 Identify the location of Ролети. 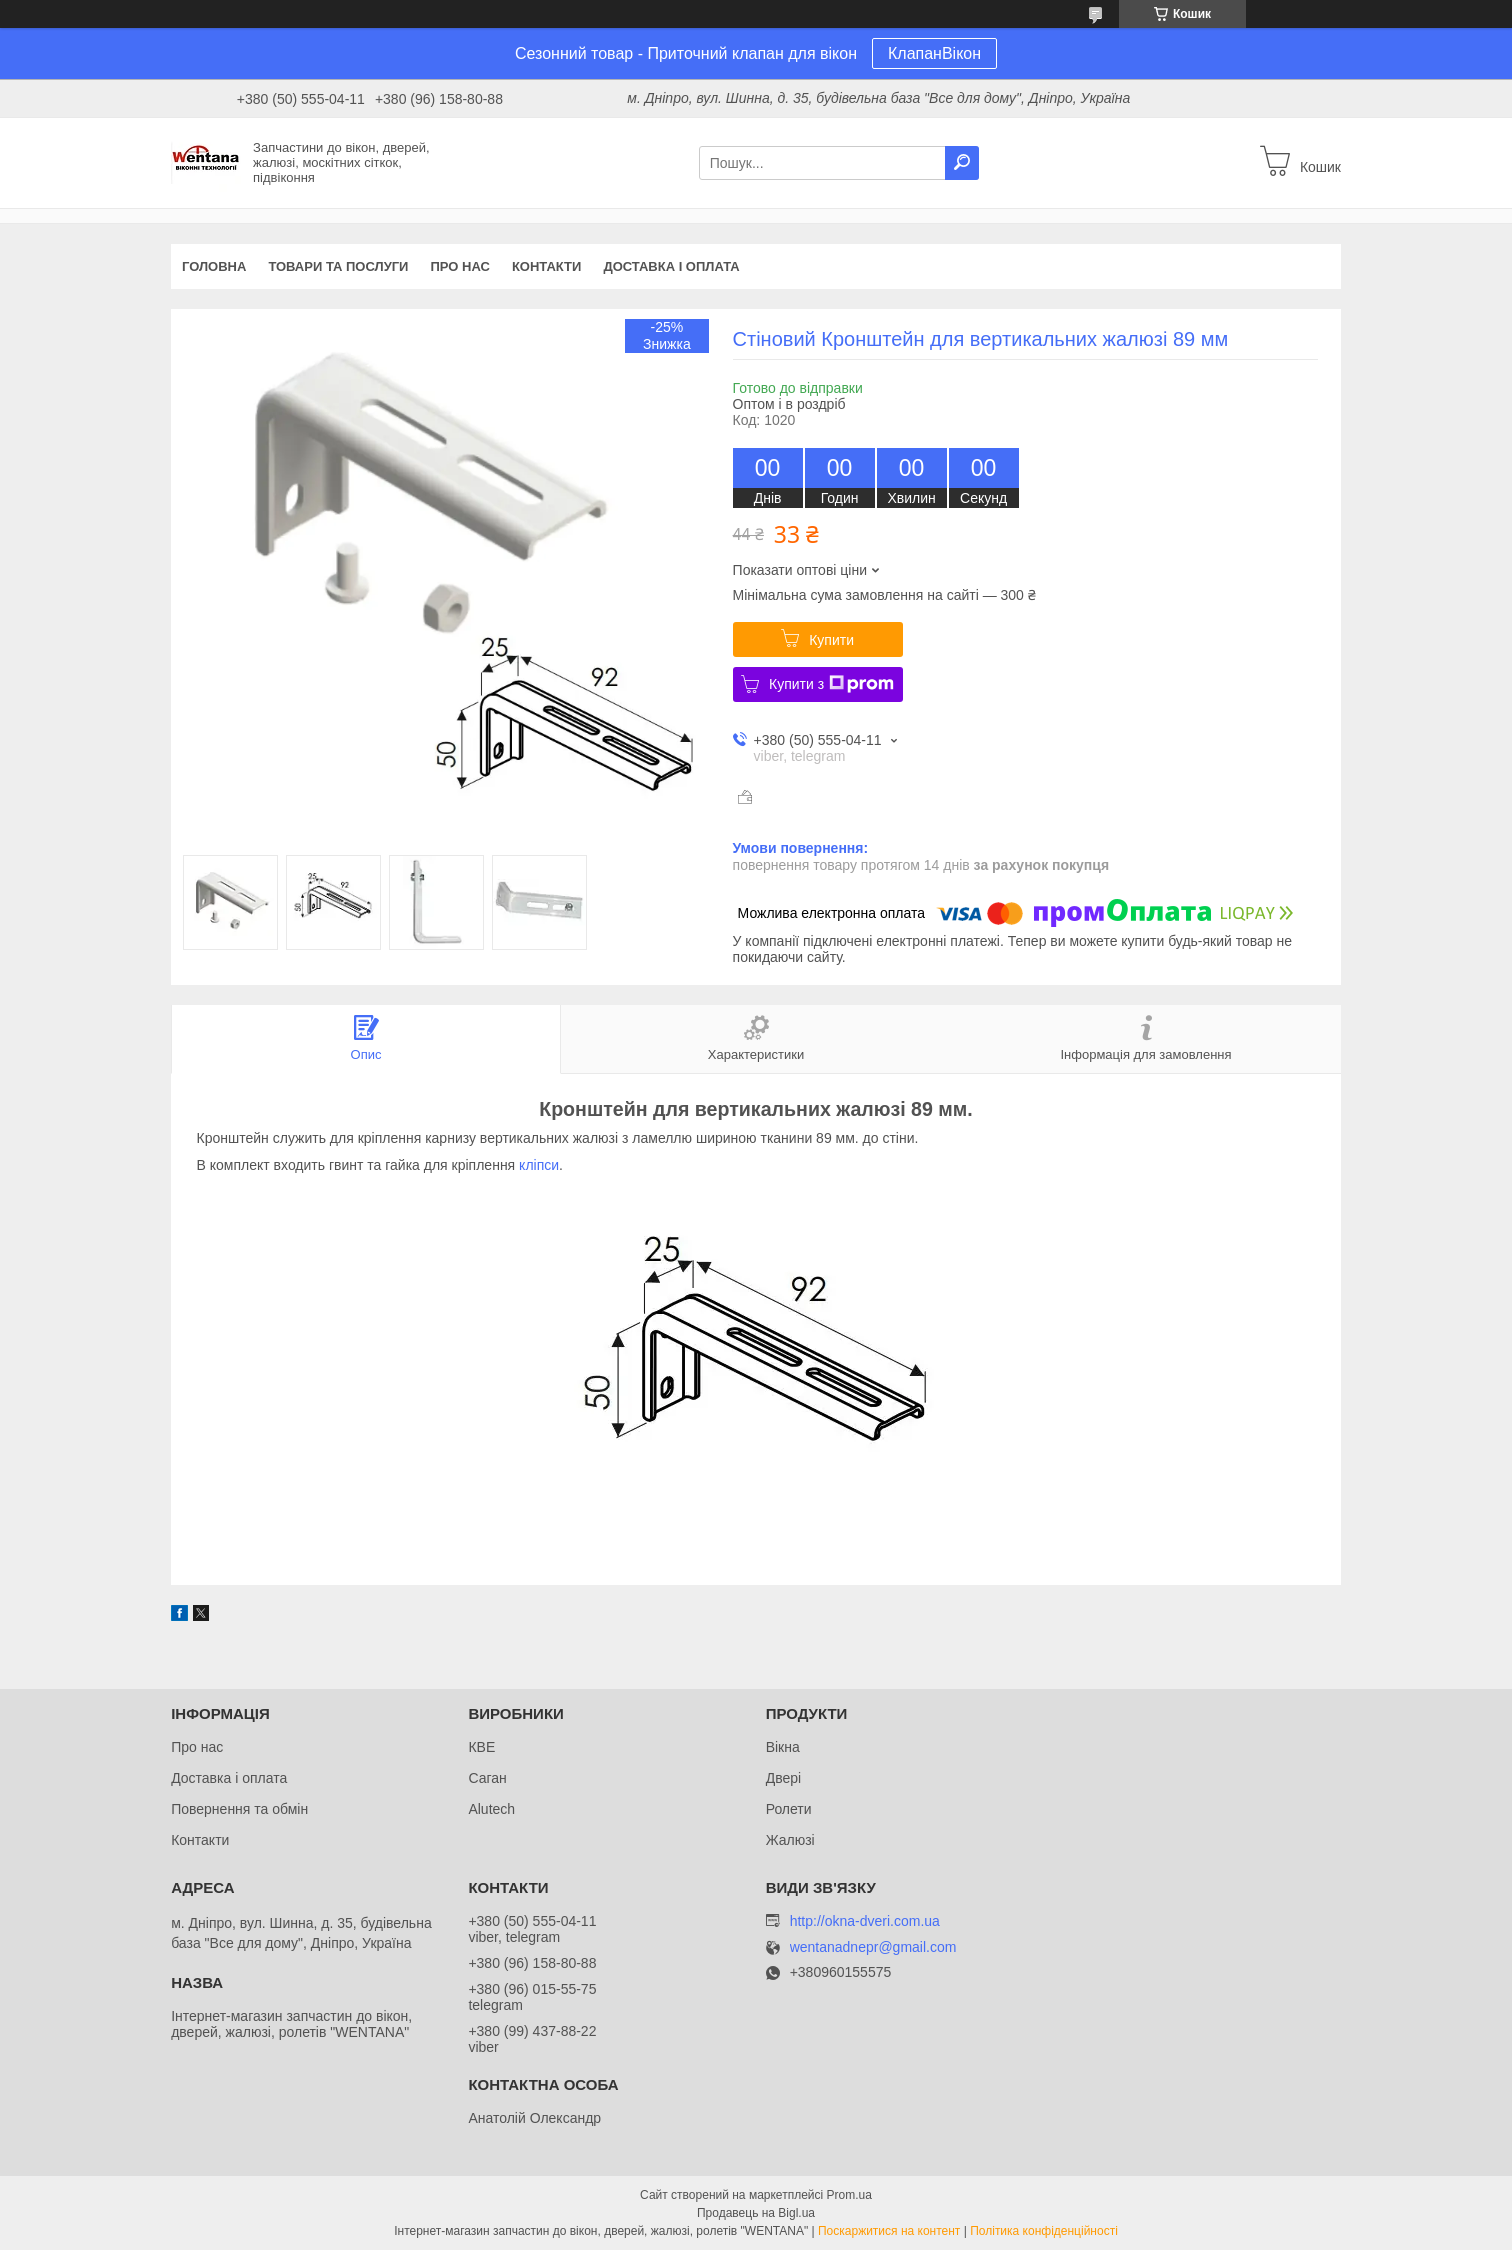
(789, 1809).